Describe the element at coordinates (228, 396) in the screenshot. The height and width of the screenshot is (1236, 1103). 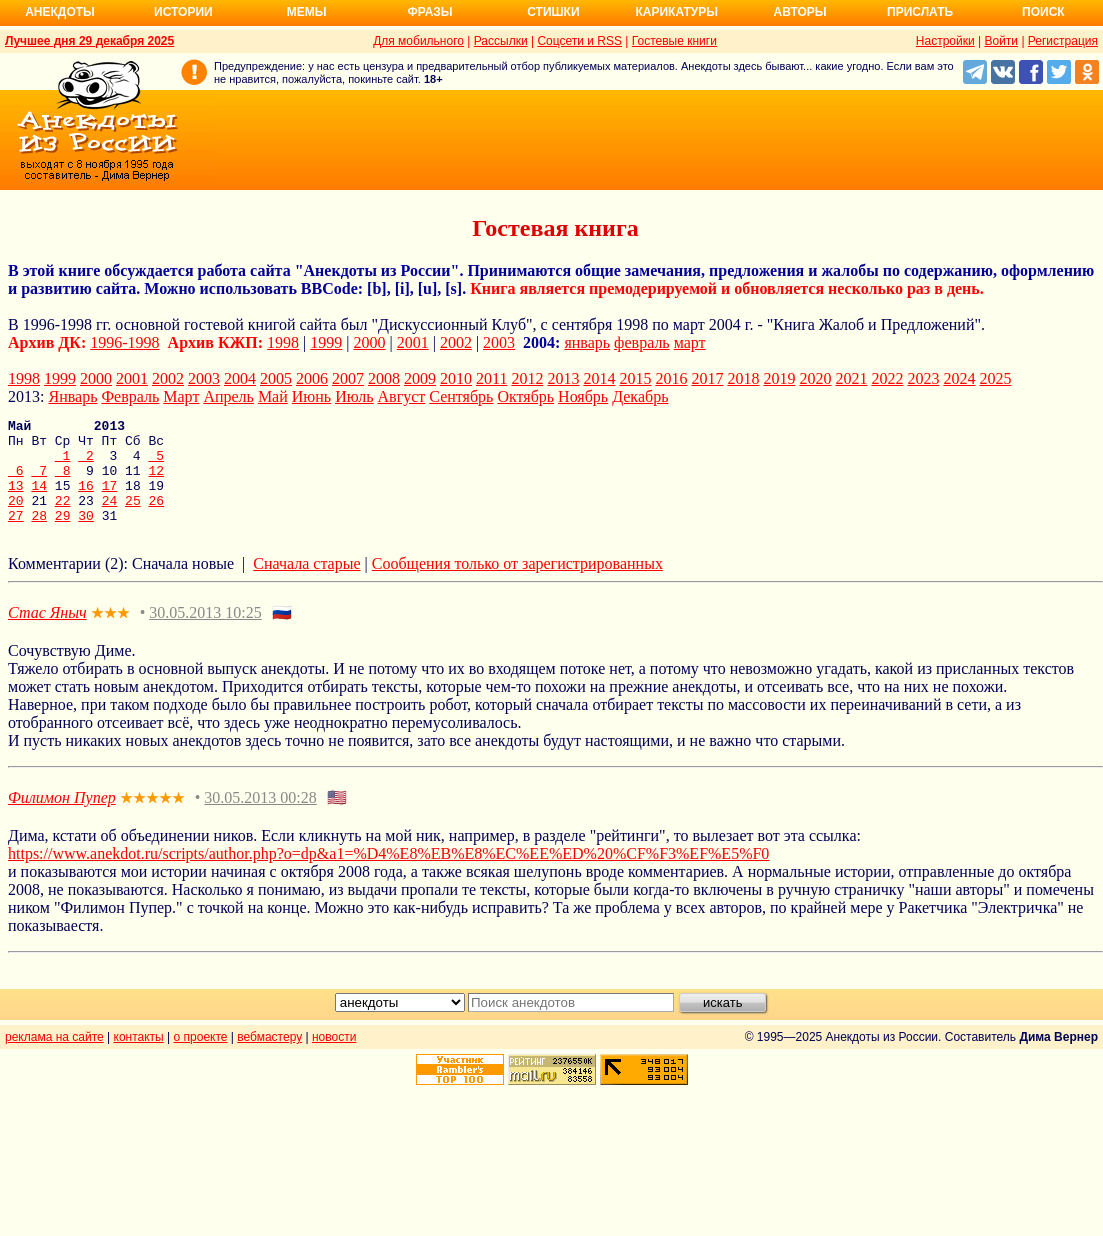
I see `Апрель` at that location.